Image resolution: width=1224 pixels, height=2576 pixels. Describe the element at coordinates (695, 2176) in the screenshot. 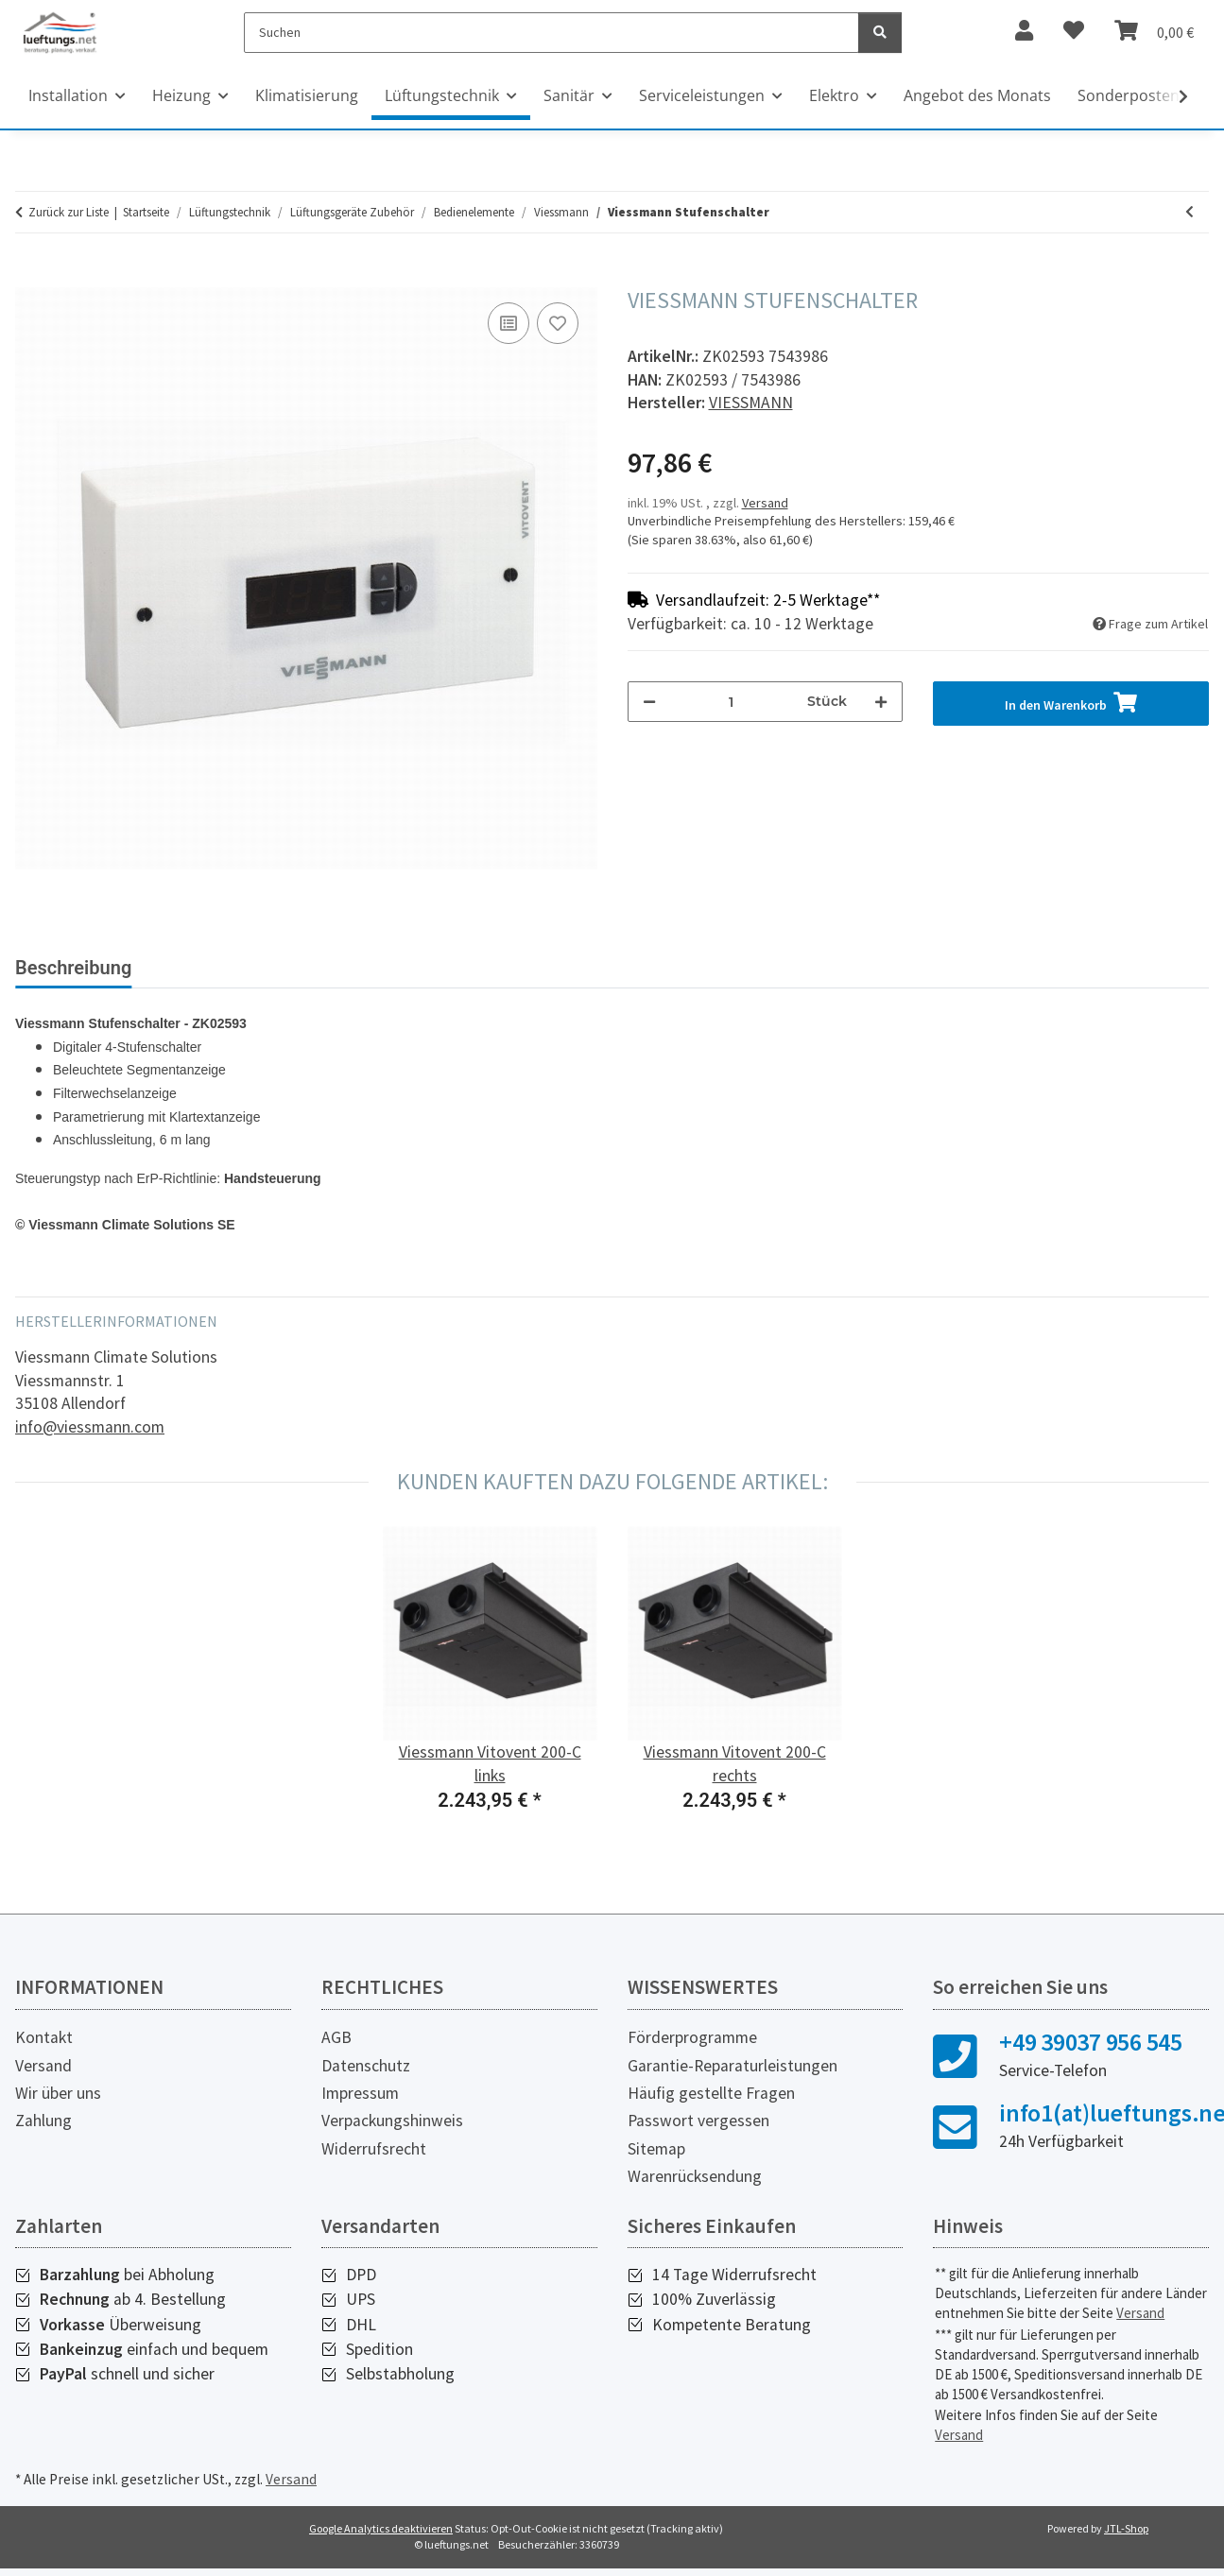

I see `Warenrücksendung` at that location.